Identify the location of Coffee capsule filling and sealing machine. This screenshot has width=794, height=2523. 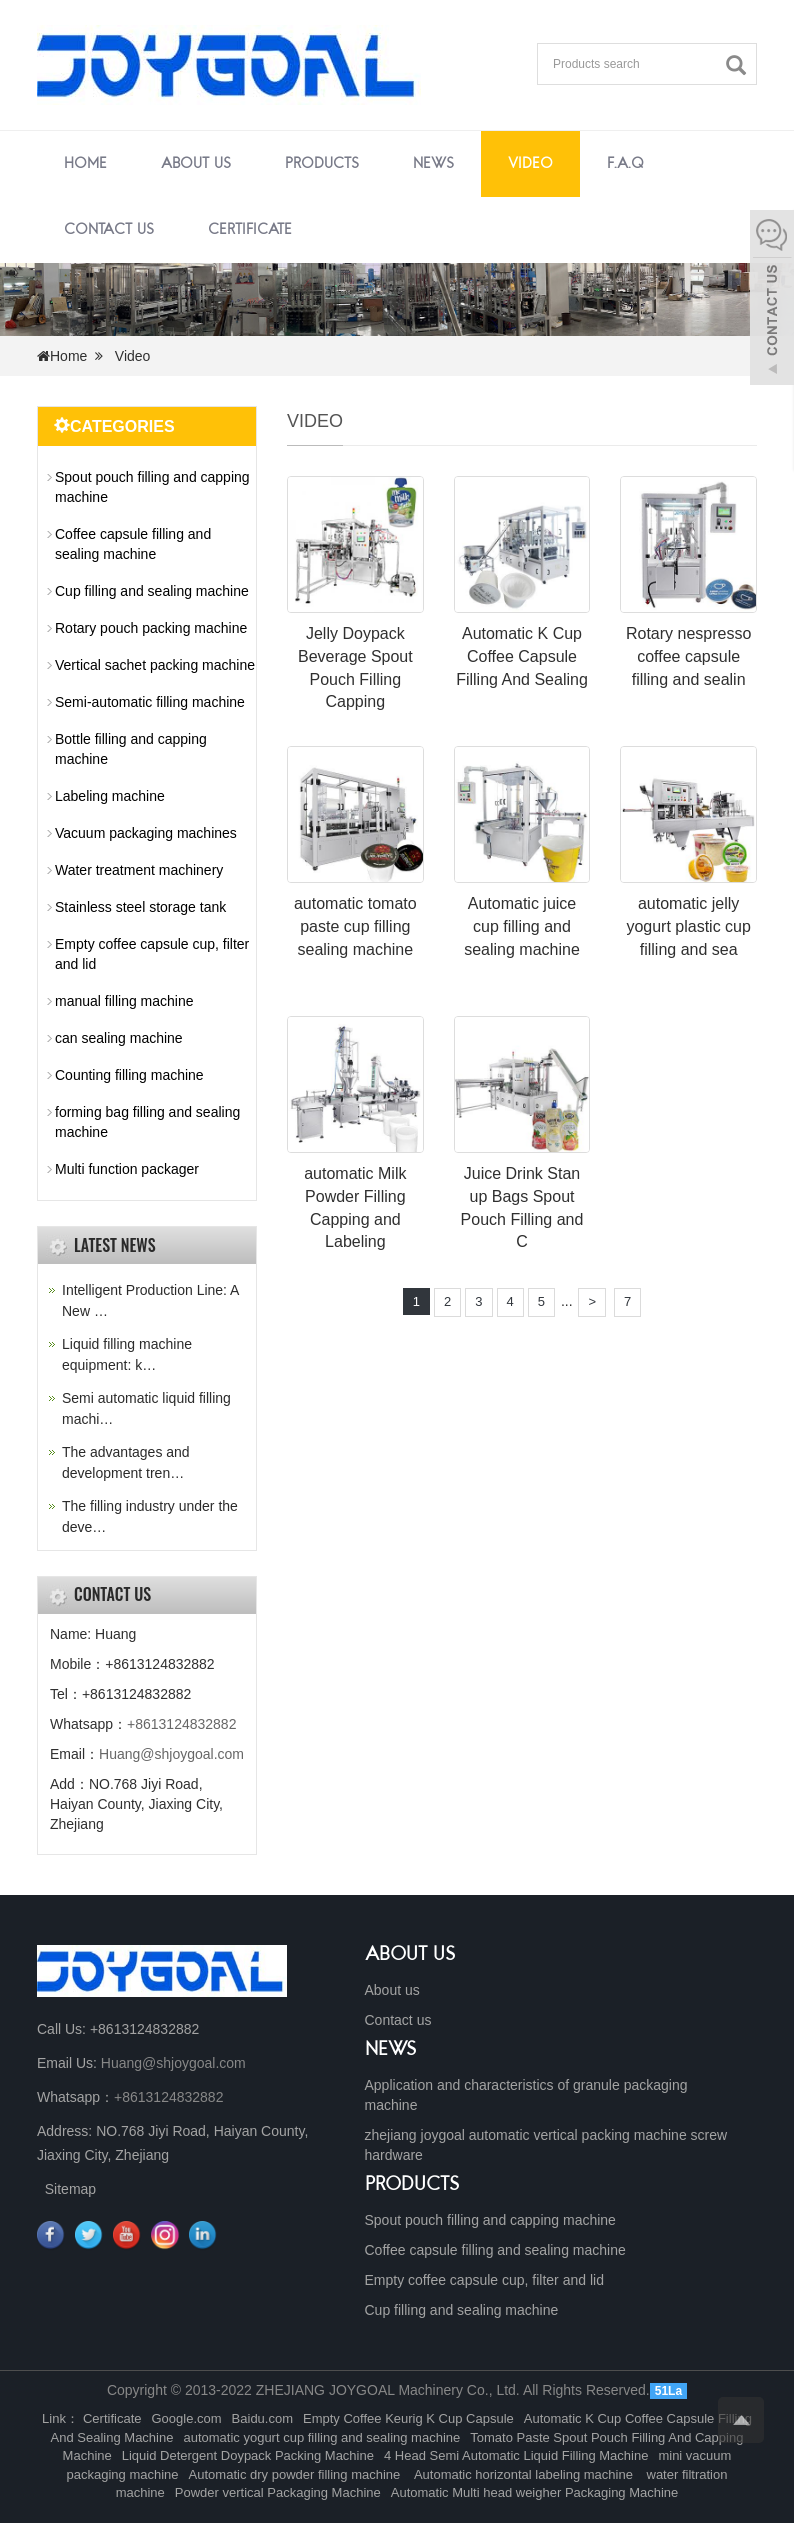
(133, 544).